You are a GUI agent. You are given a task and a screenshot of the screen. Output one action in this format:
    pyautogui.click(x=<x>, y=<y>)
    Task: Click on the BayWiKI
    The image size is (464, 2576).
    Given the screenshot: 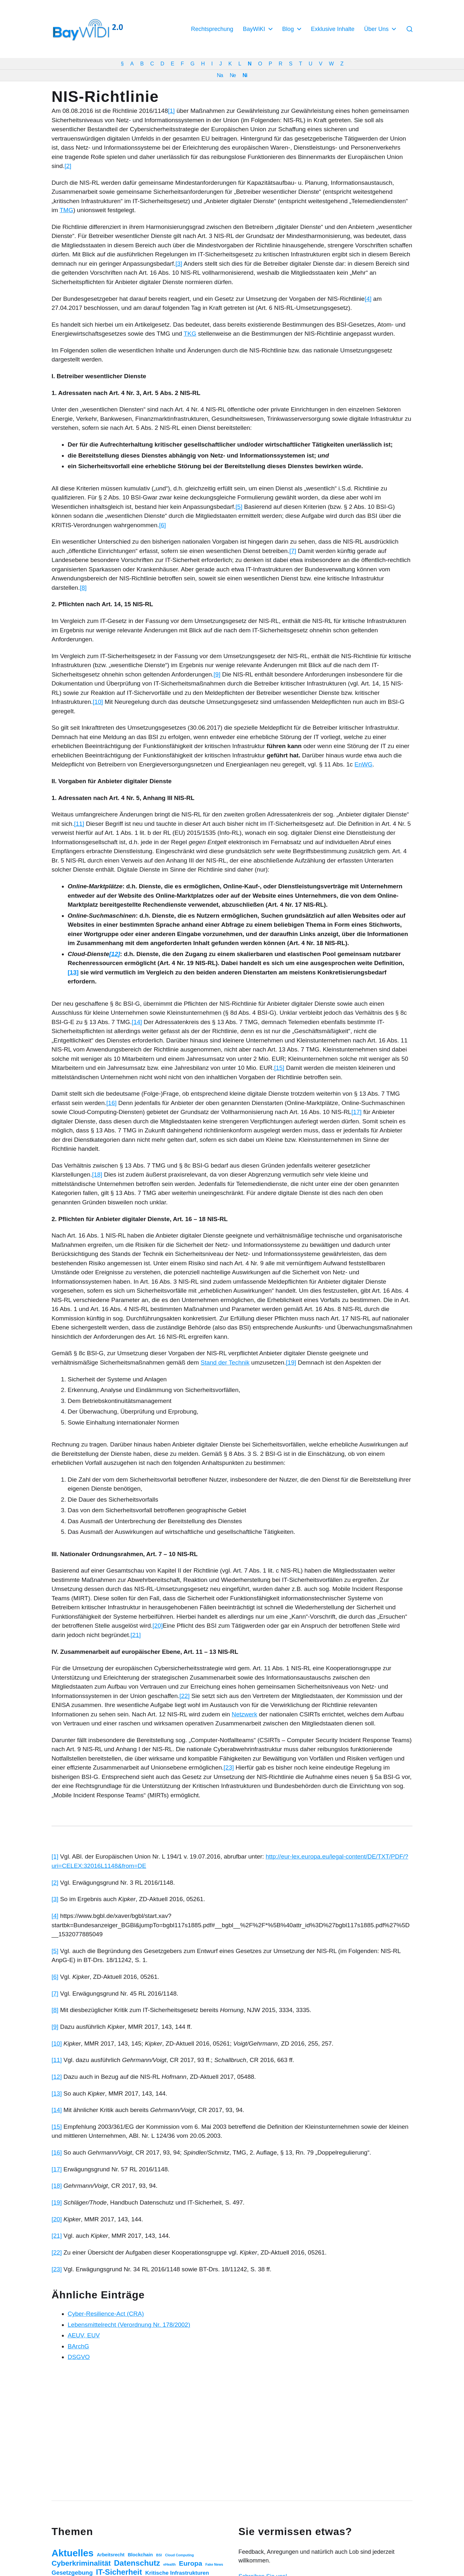 What is the action you would take?
    pyautogui.click(x=254, y=29)
    